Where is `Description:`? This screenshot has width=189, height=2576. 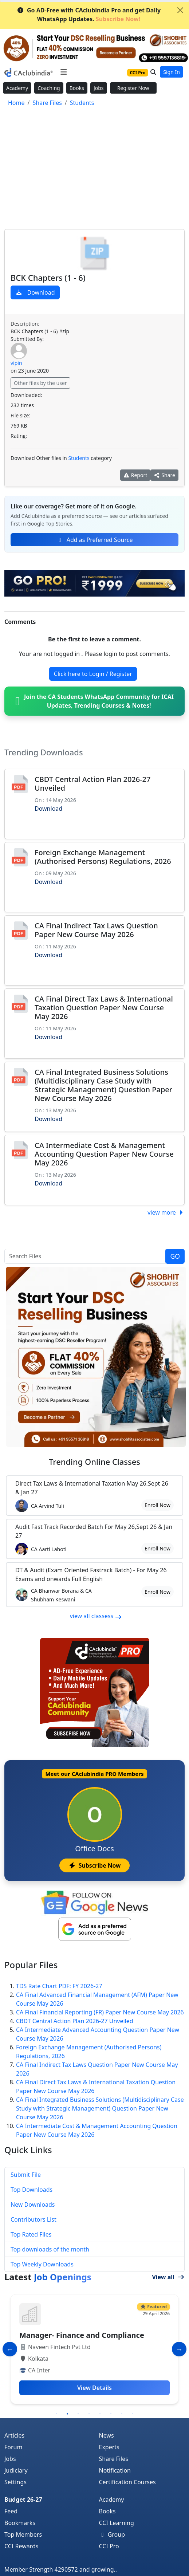 Description: is located at coordinates (25, 323).